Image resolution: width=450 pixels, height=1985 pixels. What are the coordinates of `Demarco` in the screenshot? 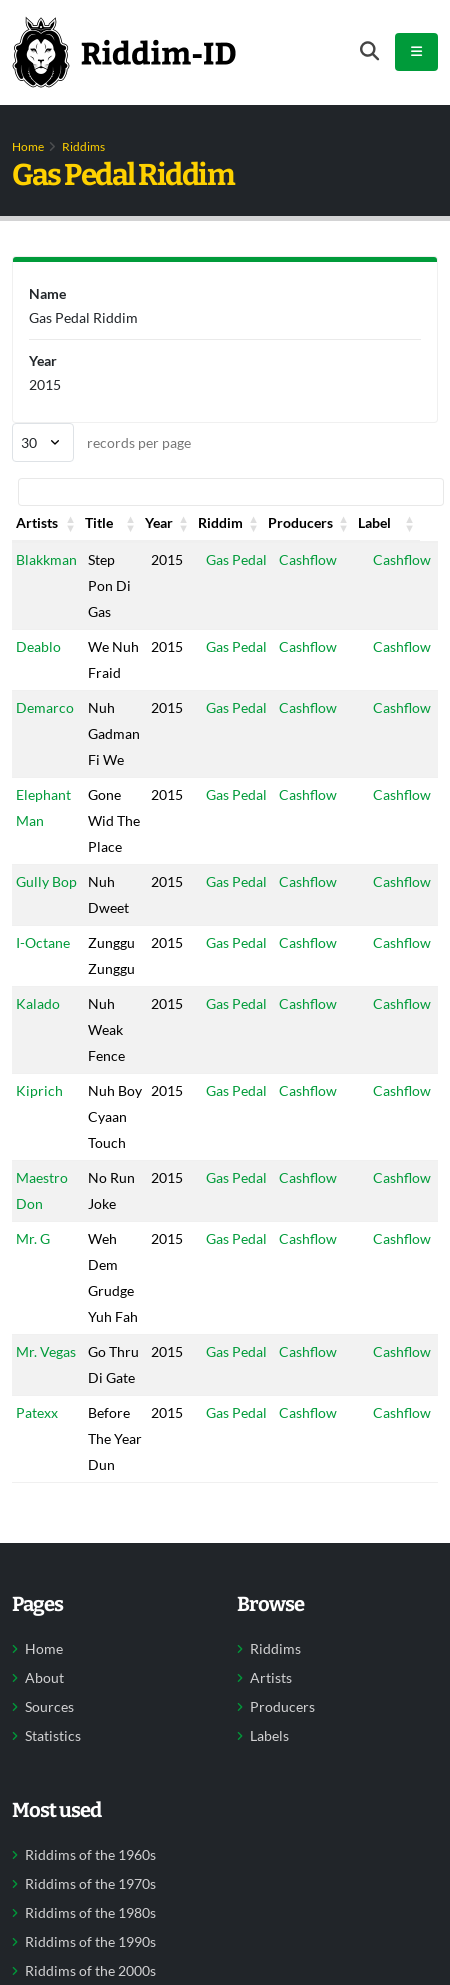 It's located at (45, 707).